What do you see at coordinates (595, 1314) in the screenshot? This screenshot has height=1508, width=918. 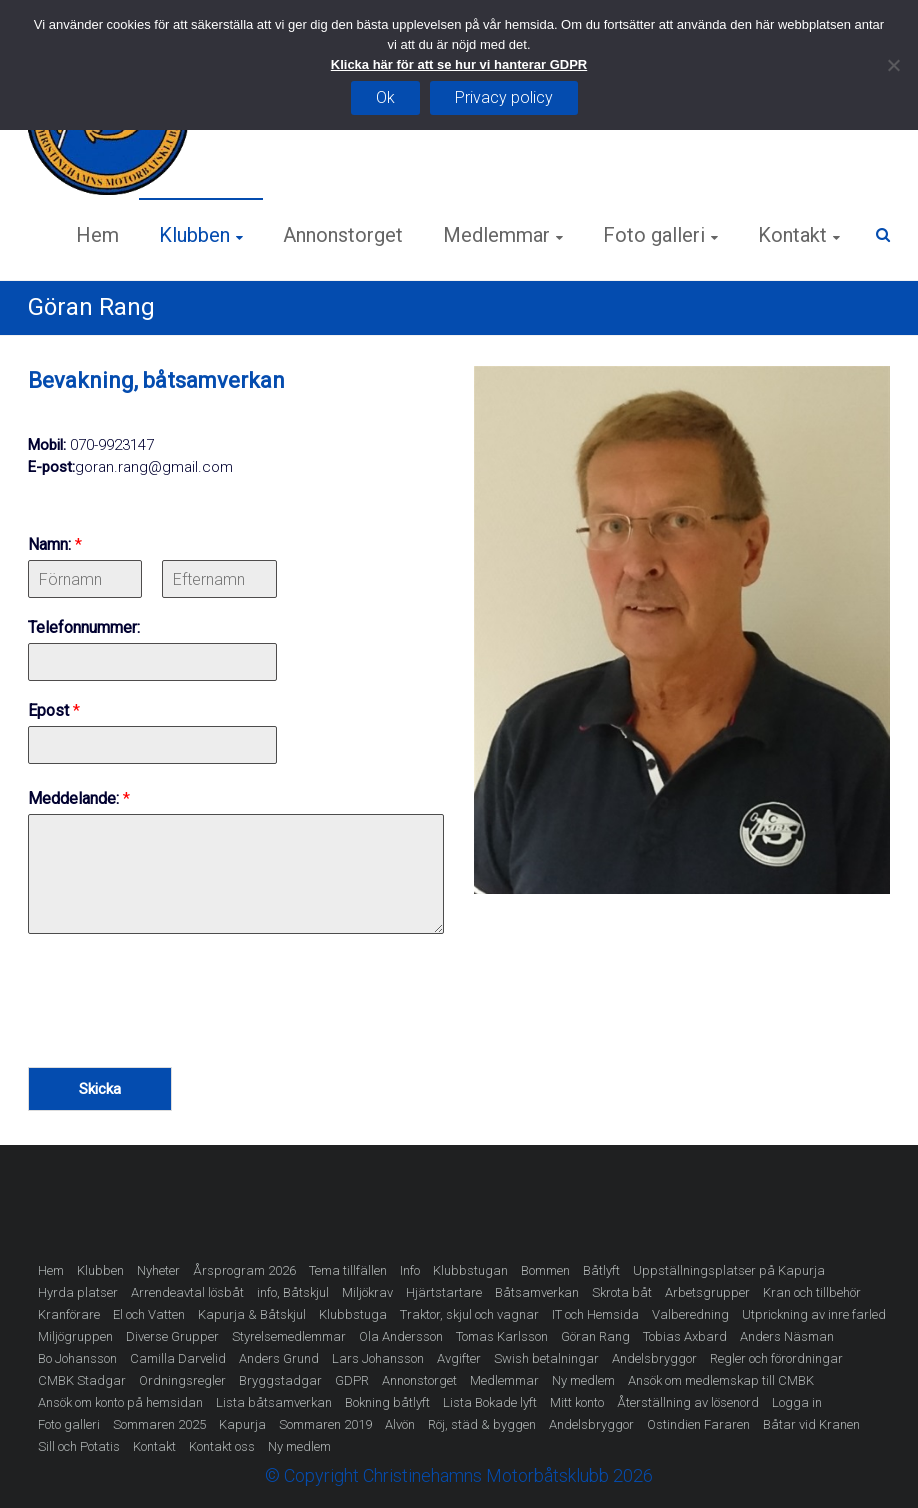 I see `IT och Hemsida` at bounding box center [595, 1314].